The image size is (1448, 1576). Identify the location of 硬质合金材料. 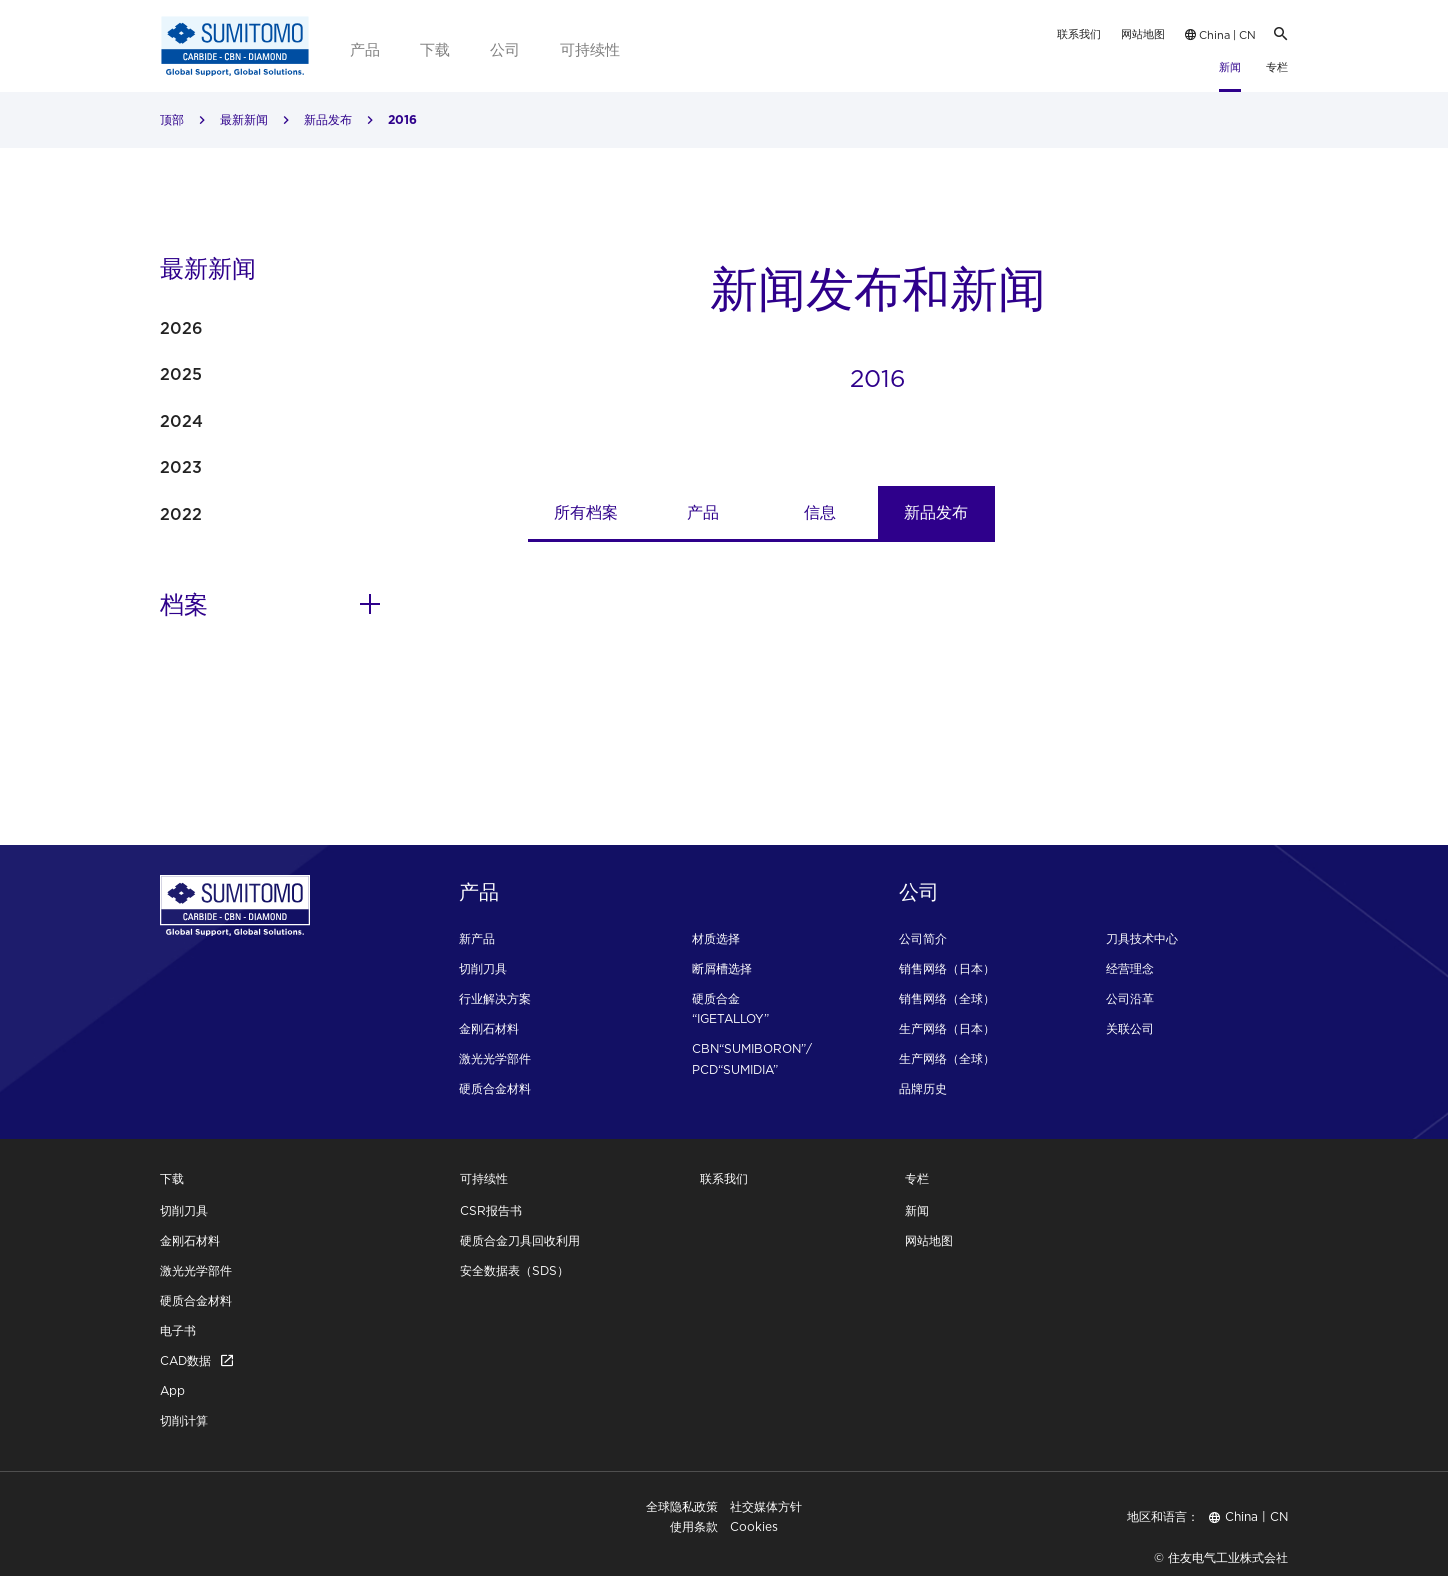
(495, 1088).